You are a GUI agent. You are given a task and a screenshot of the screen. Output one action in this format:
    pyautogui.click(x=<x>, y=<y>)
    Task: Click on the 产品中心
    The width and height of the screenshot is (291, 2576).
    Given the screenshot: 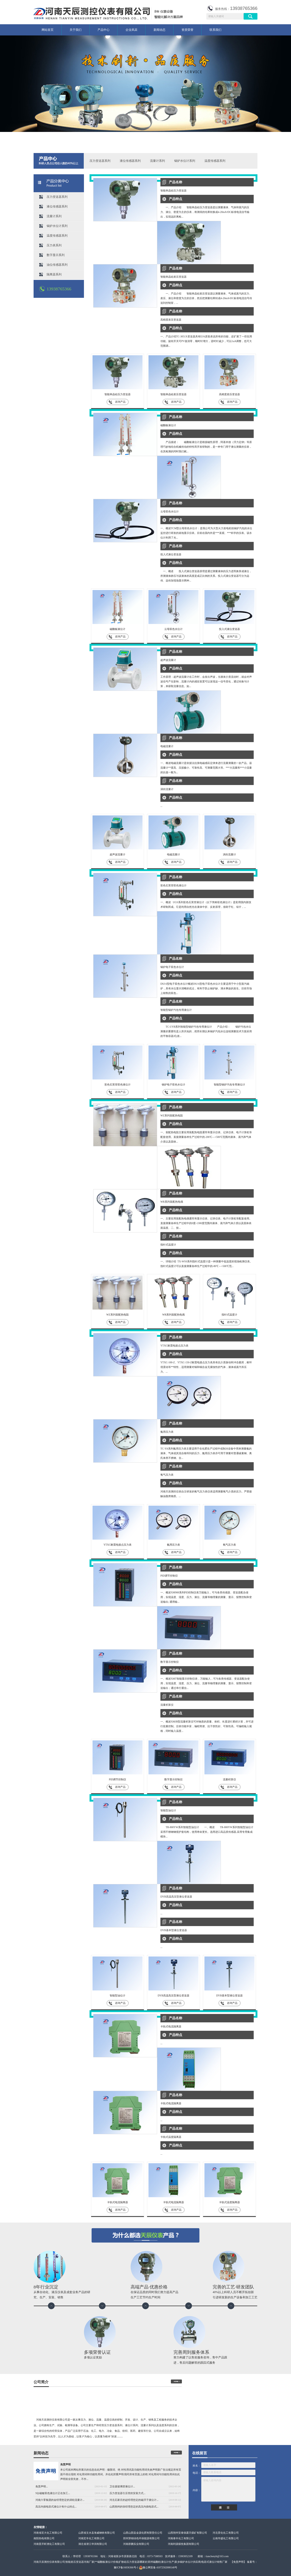 What is the action you would take?
    pyautogui.click(x=103, y=29)
    